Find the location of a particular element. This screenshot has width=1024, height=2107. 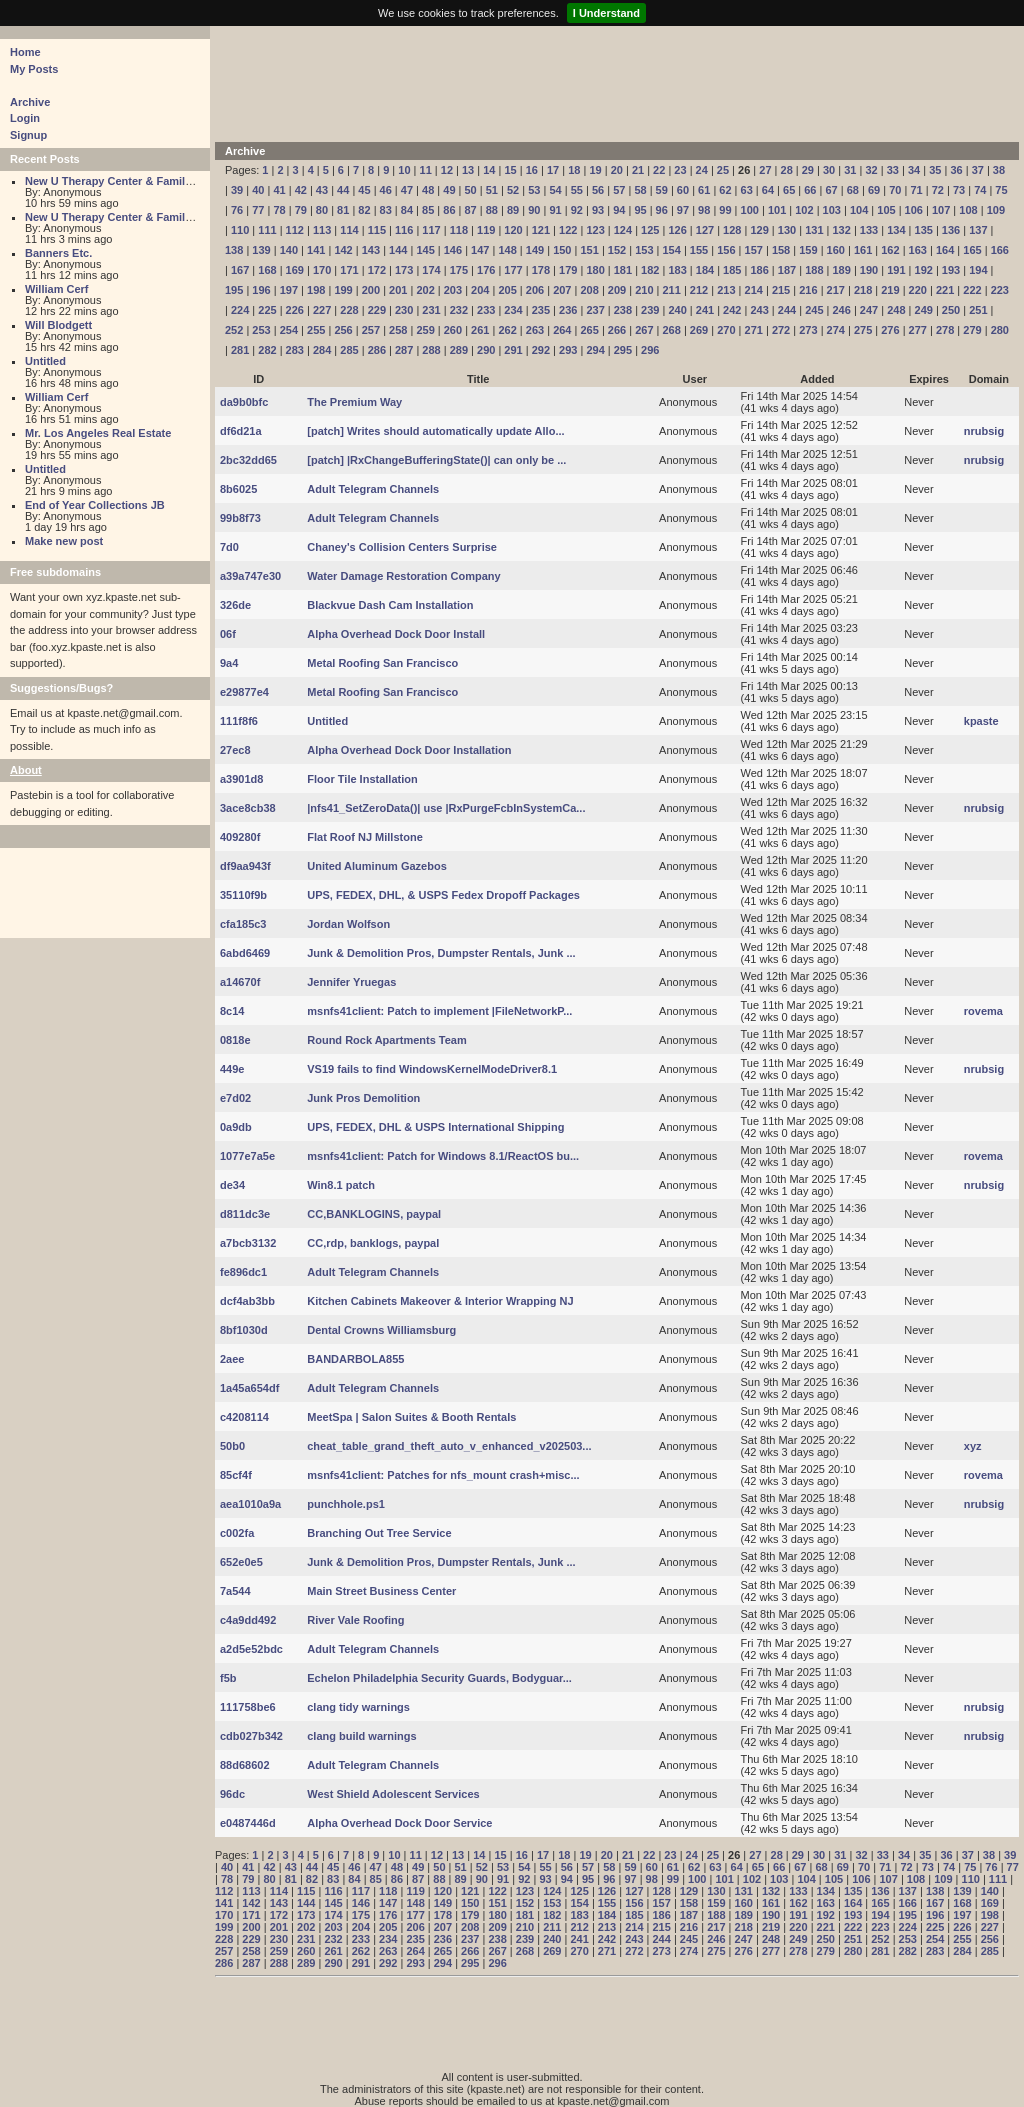

226 is located at coordinates (295, 310).